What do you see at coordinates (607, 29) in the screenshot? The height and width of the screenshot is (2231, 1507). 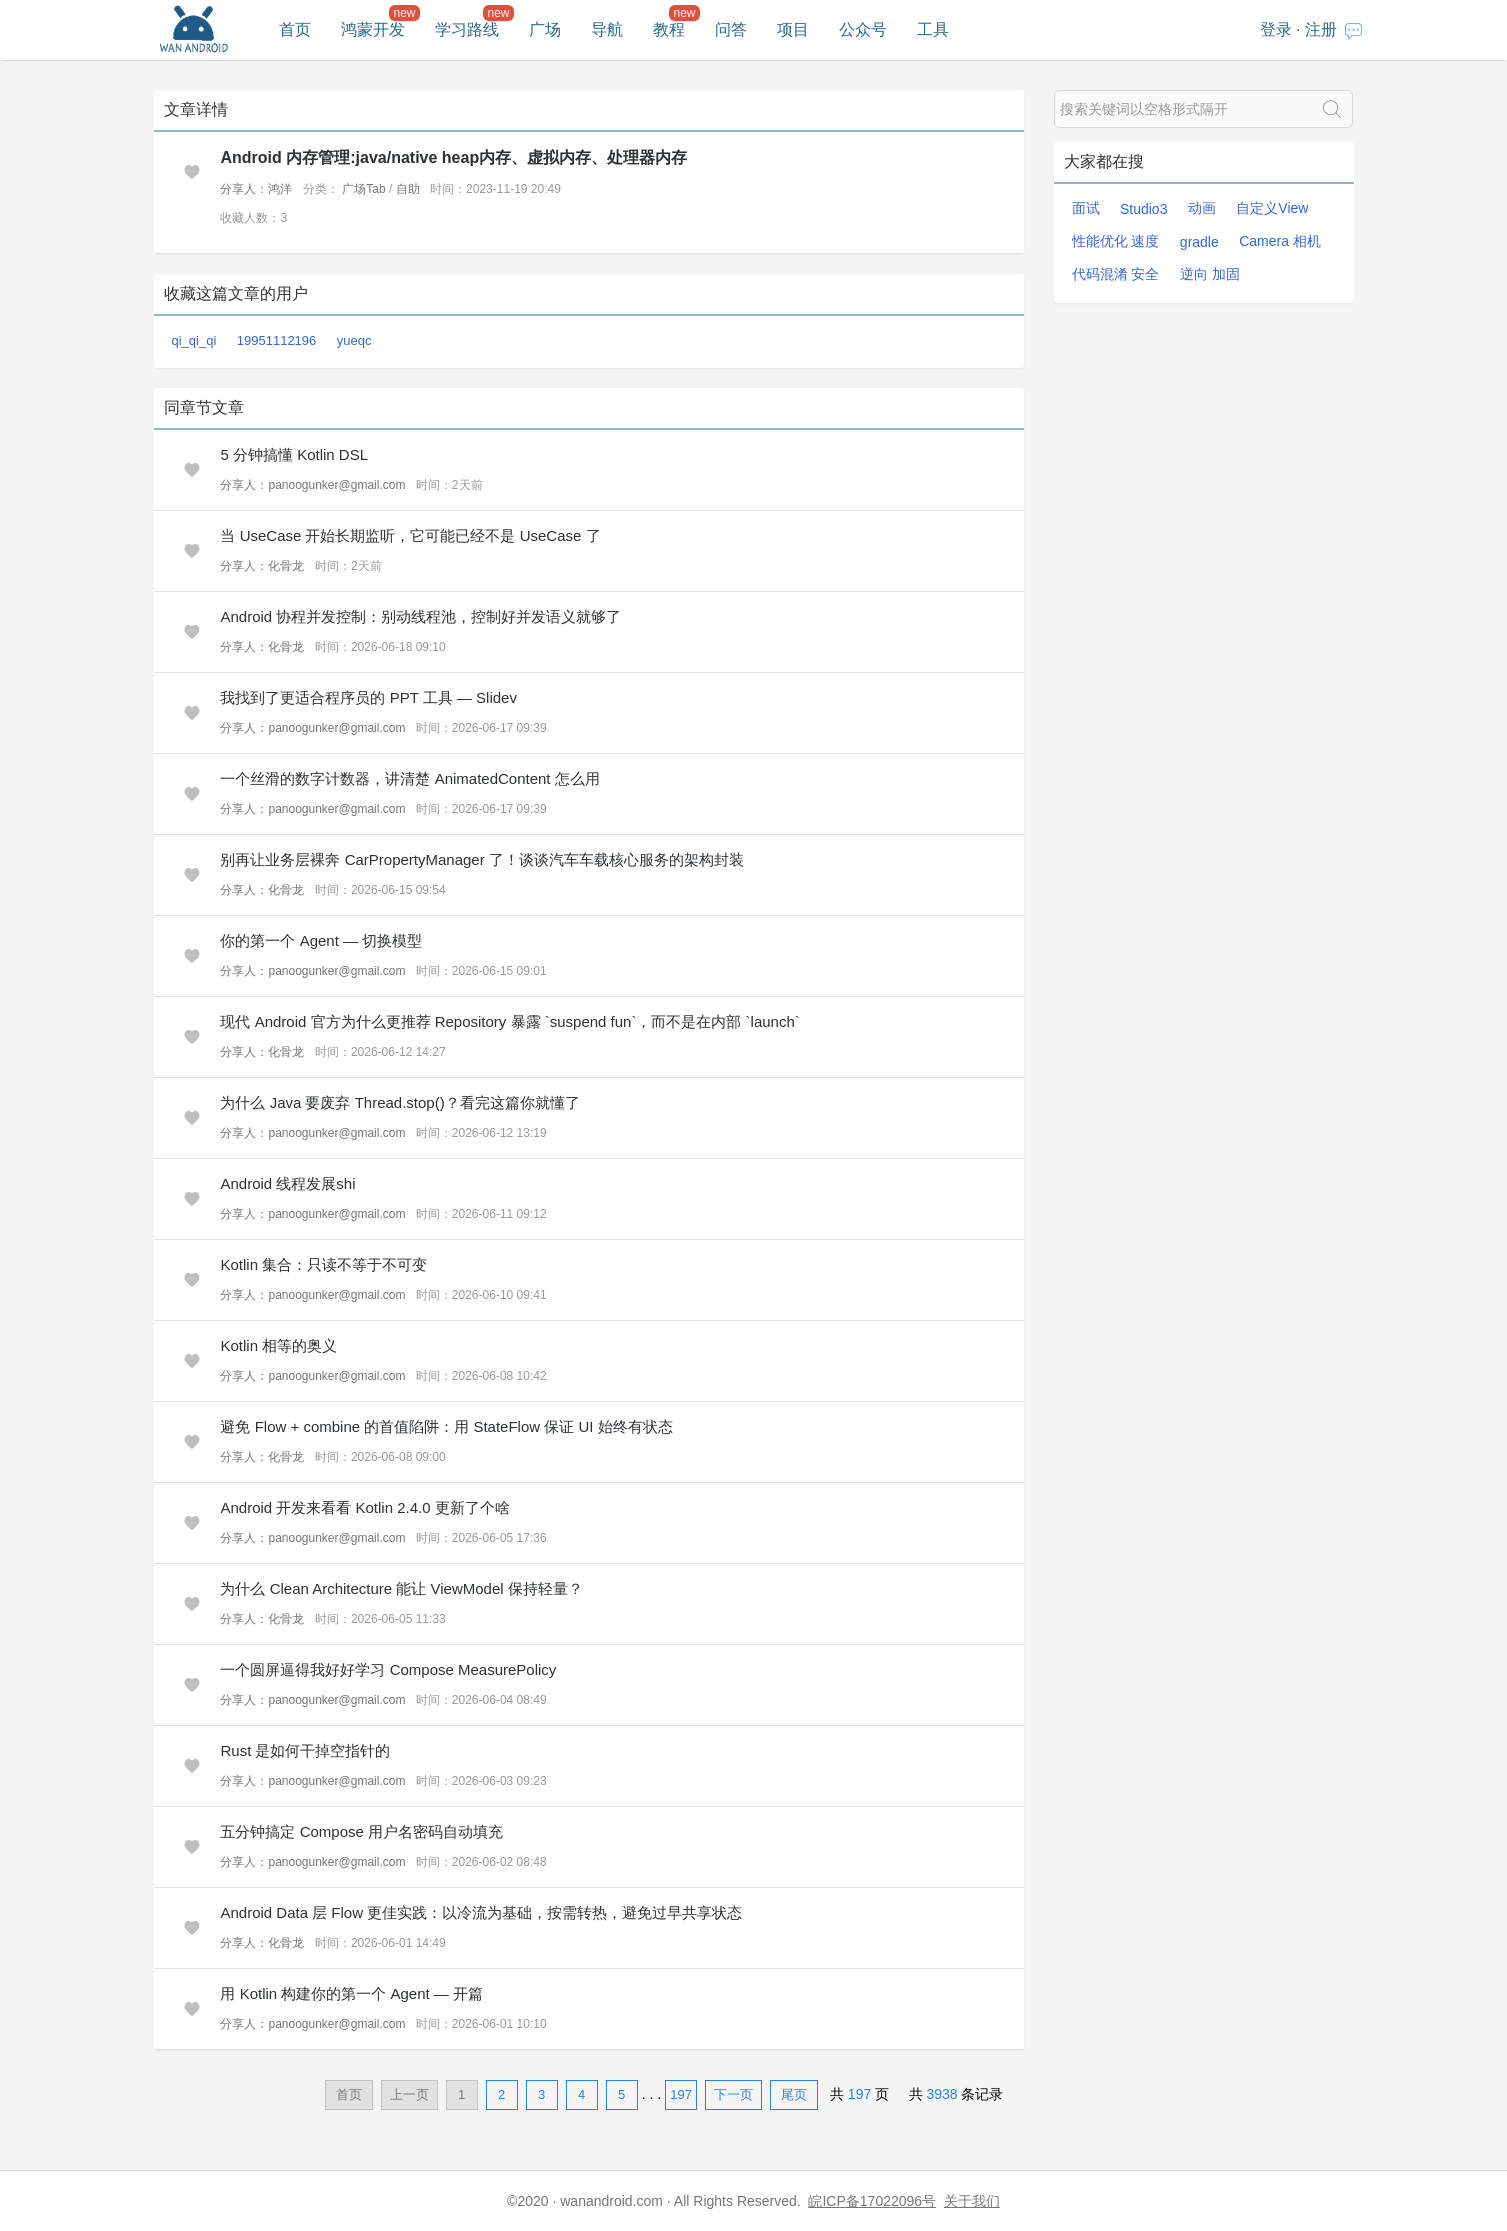 I see `导航` at bounding box center [607, 29].